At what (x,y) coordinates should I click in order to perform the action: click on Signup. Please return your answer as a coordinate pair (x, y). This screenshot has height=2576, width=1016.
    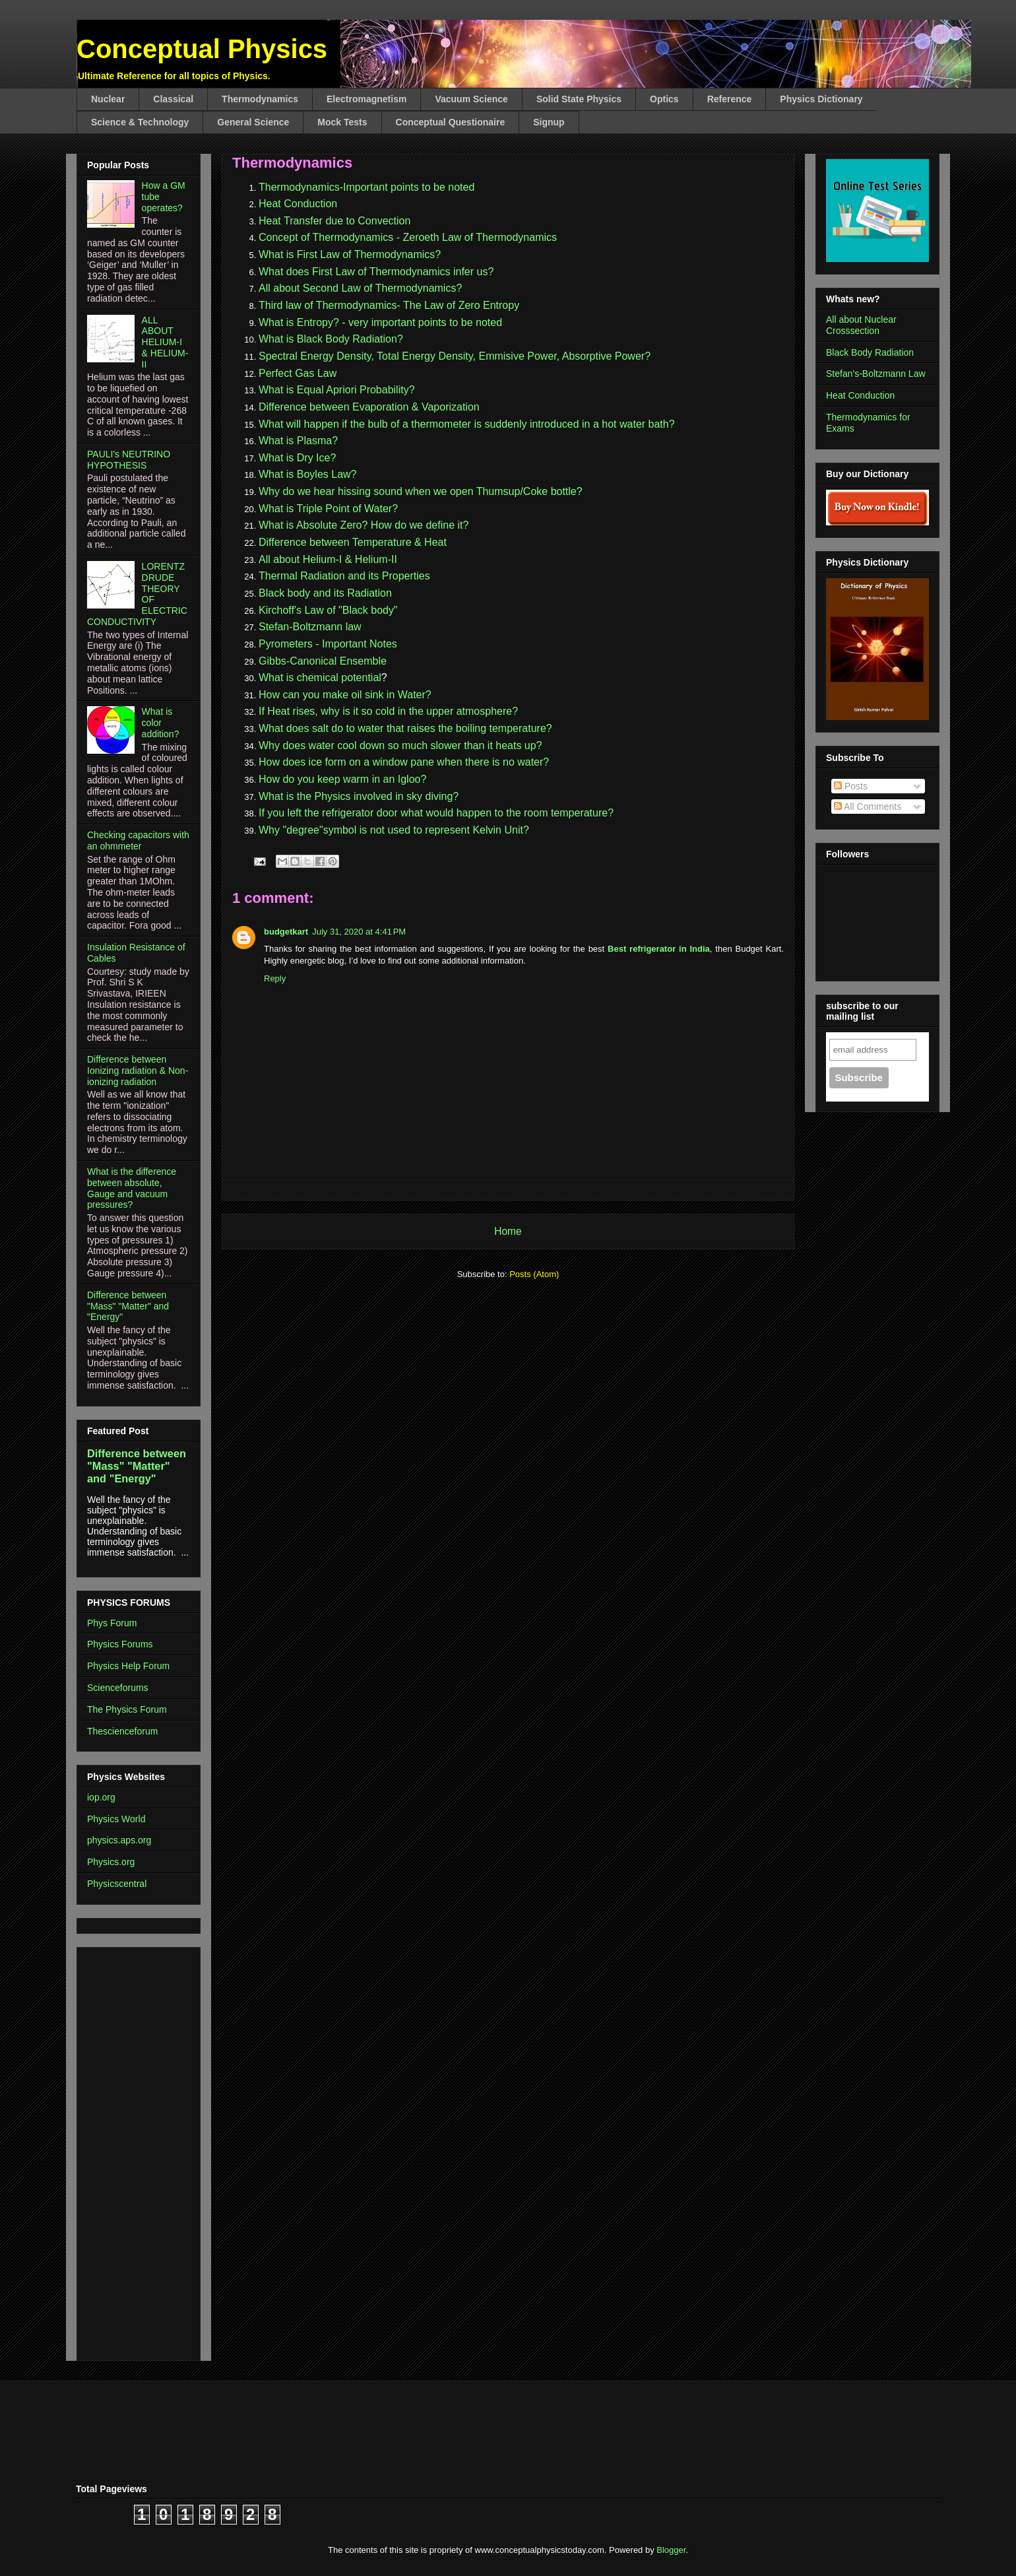
    Looking at the image, I should click on (548, 122).